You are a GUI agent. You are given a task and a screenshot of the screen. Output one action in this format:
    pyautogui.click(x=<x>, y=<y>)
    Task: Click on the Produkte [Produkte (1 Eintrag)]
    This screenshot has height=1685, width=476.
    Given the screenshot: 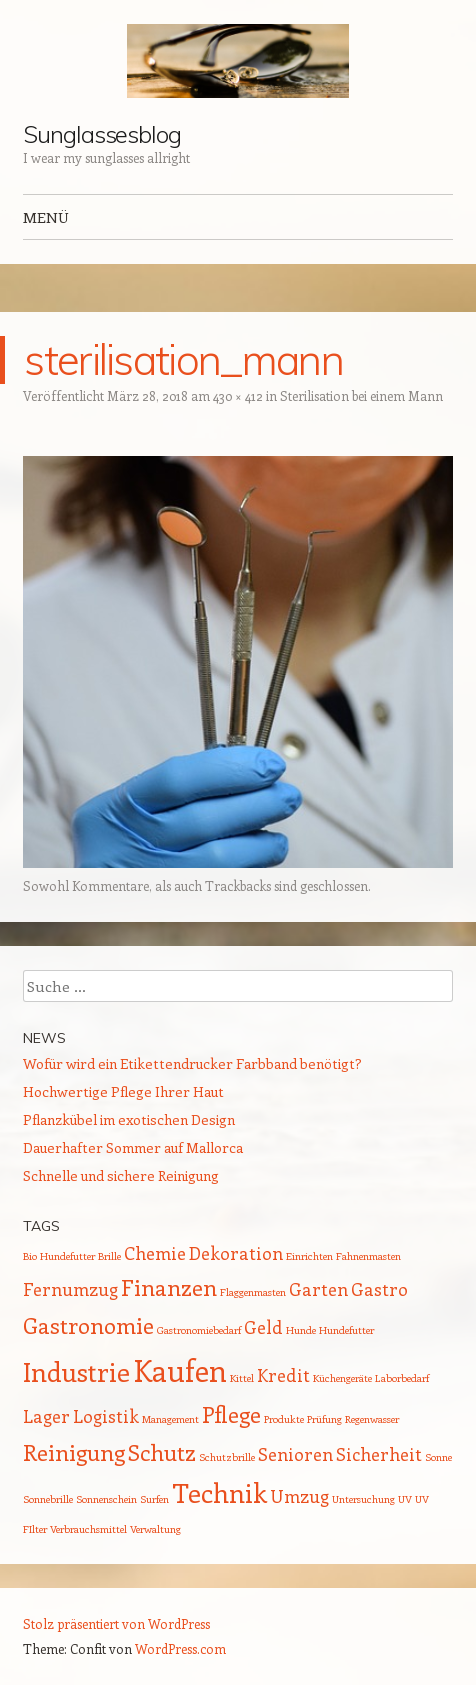 What is the action you would take?
    pyautogui.click(x=284, y=1419)
    